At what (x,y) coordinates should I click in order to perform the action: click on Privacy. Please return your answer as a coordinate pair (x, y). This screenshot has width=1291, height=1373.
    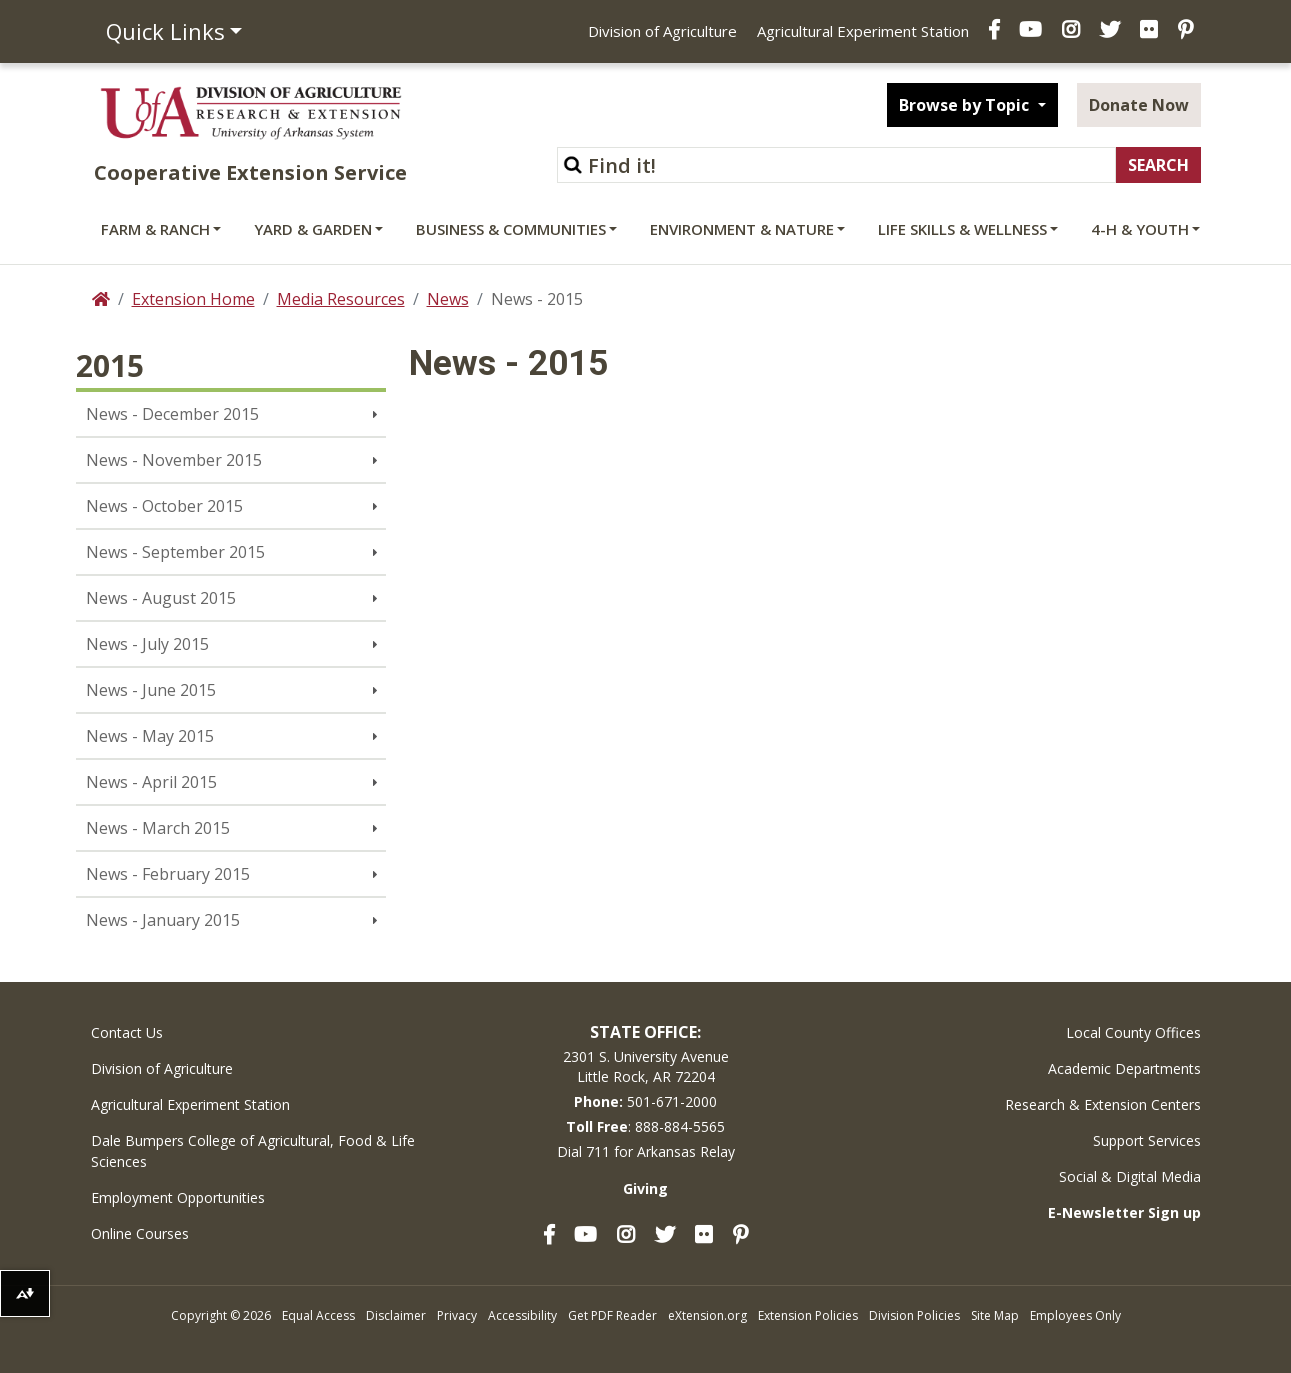
    Looking at the image, I should click on (457, 1315).